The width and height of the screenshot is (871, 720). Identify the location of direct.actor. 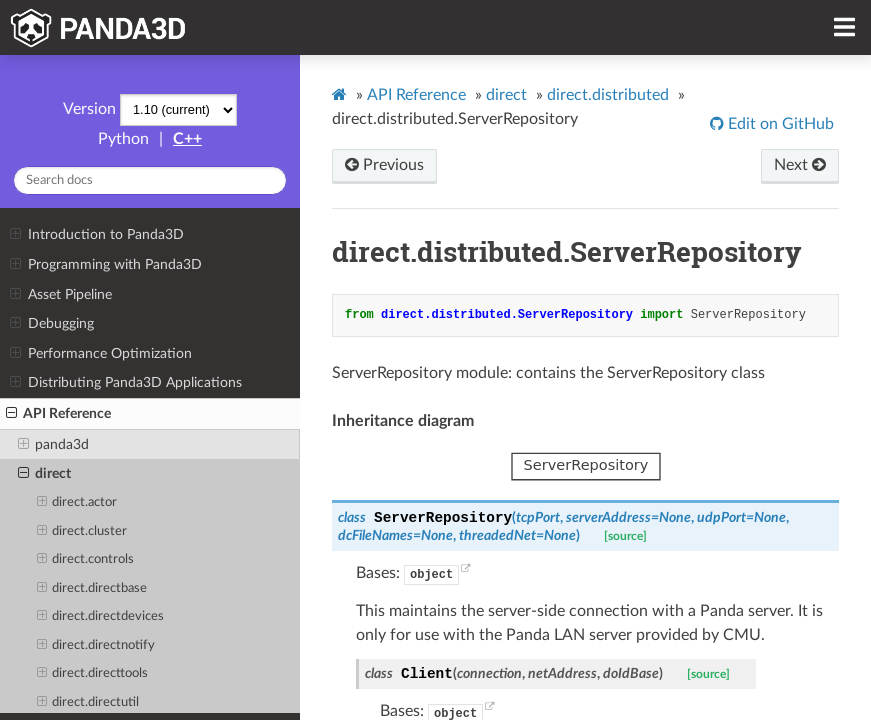
(77, 503).